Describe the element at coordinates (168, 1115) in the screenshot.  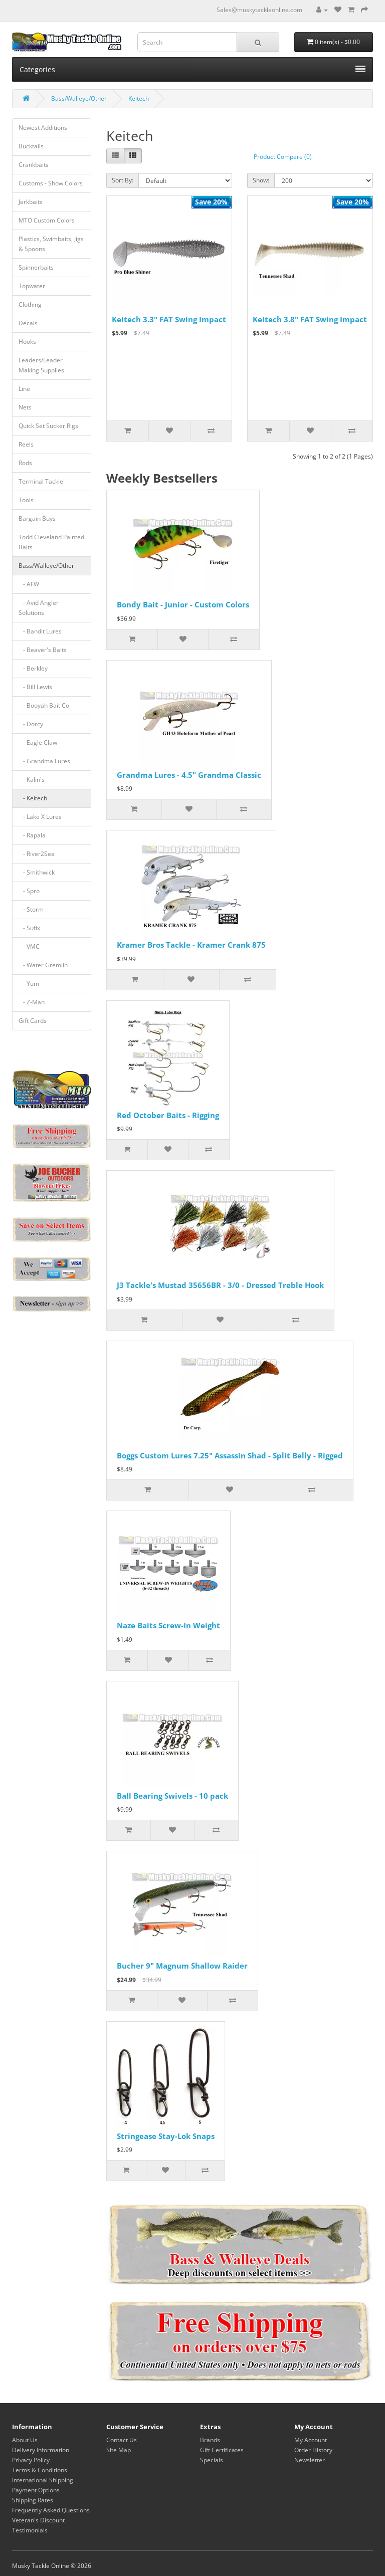
I see `Red October Baits - Rigging` at that location.